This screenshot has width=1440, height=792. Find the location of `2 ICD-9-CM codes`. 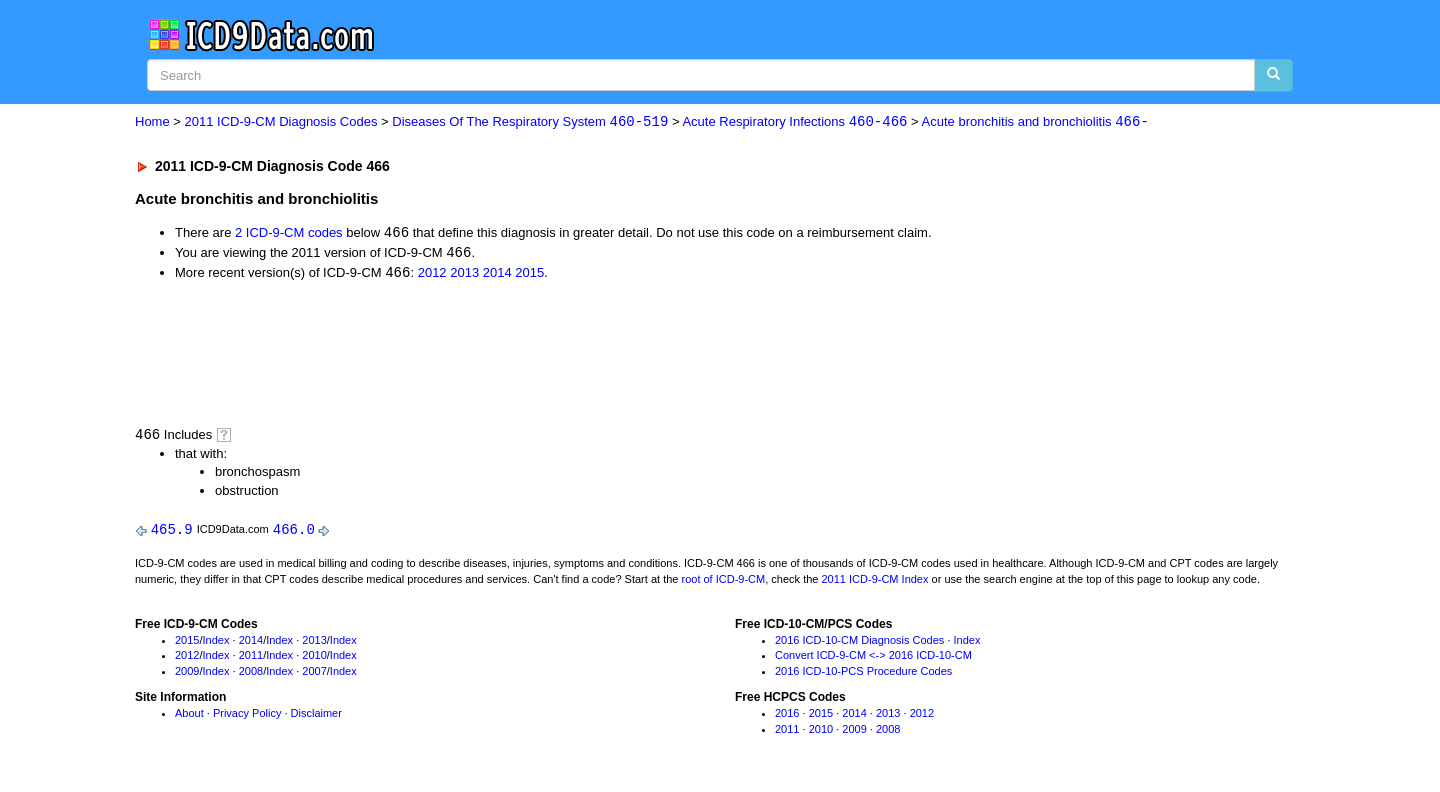

2 ICD-9-CM codes is located at coordinates (289, 234).